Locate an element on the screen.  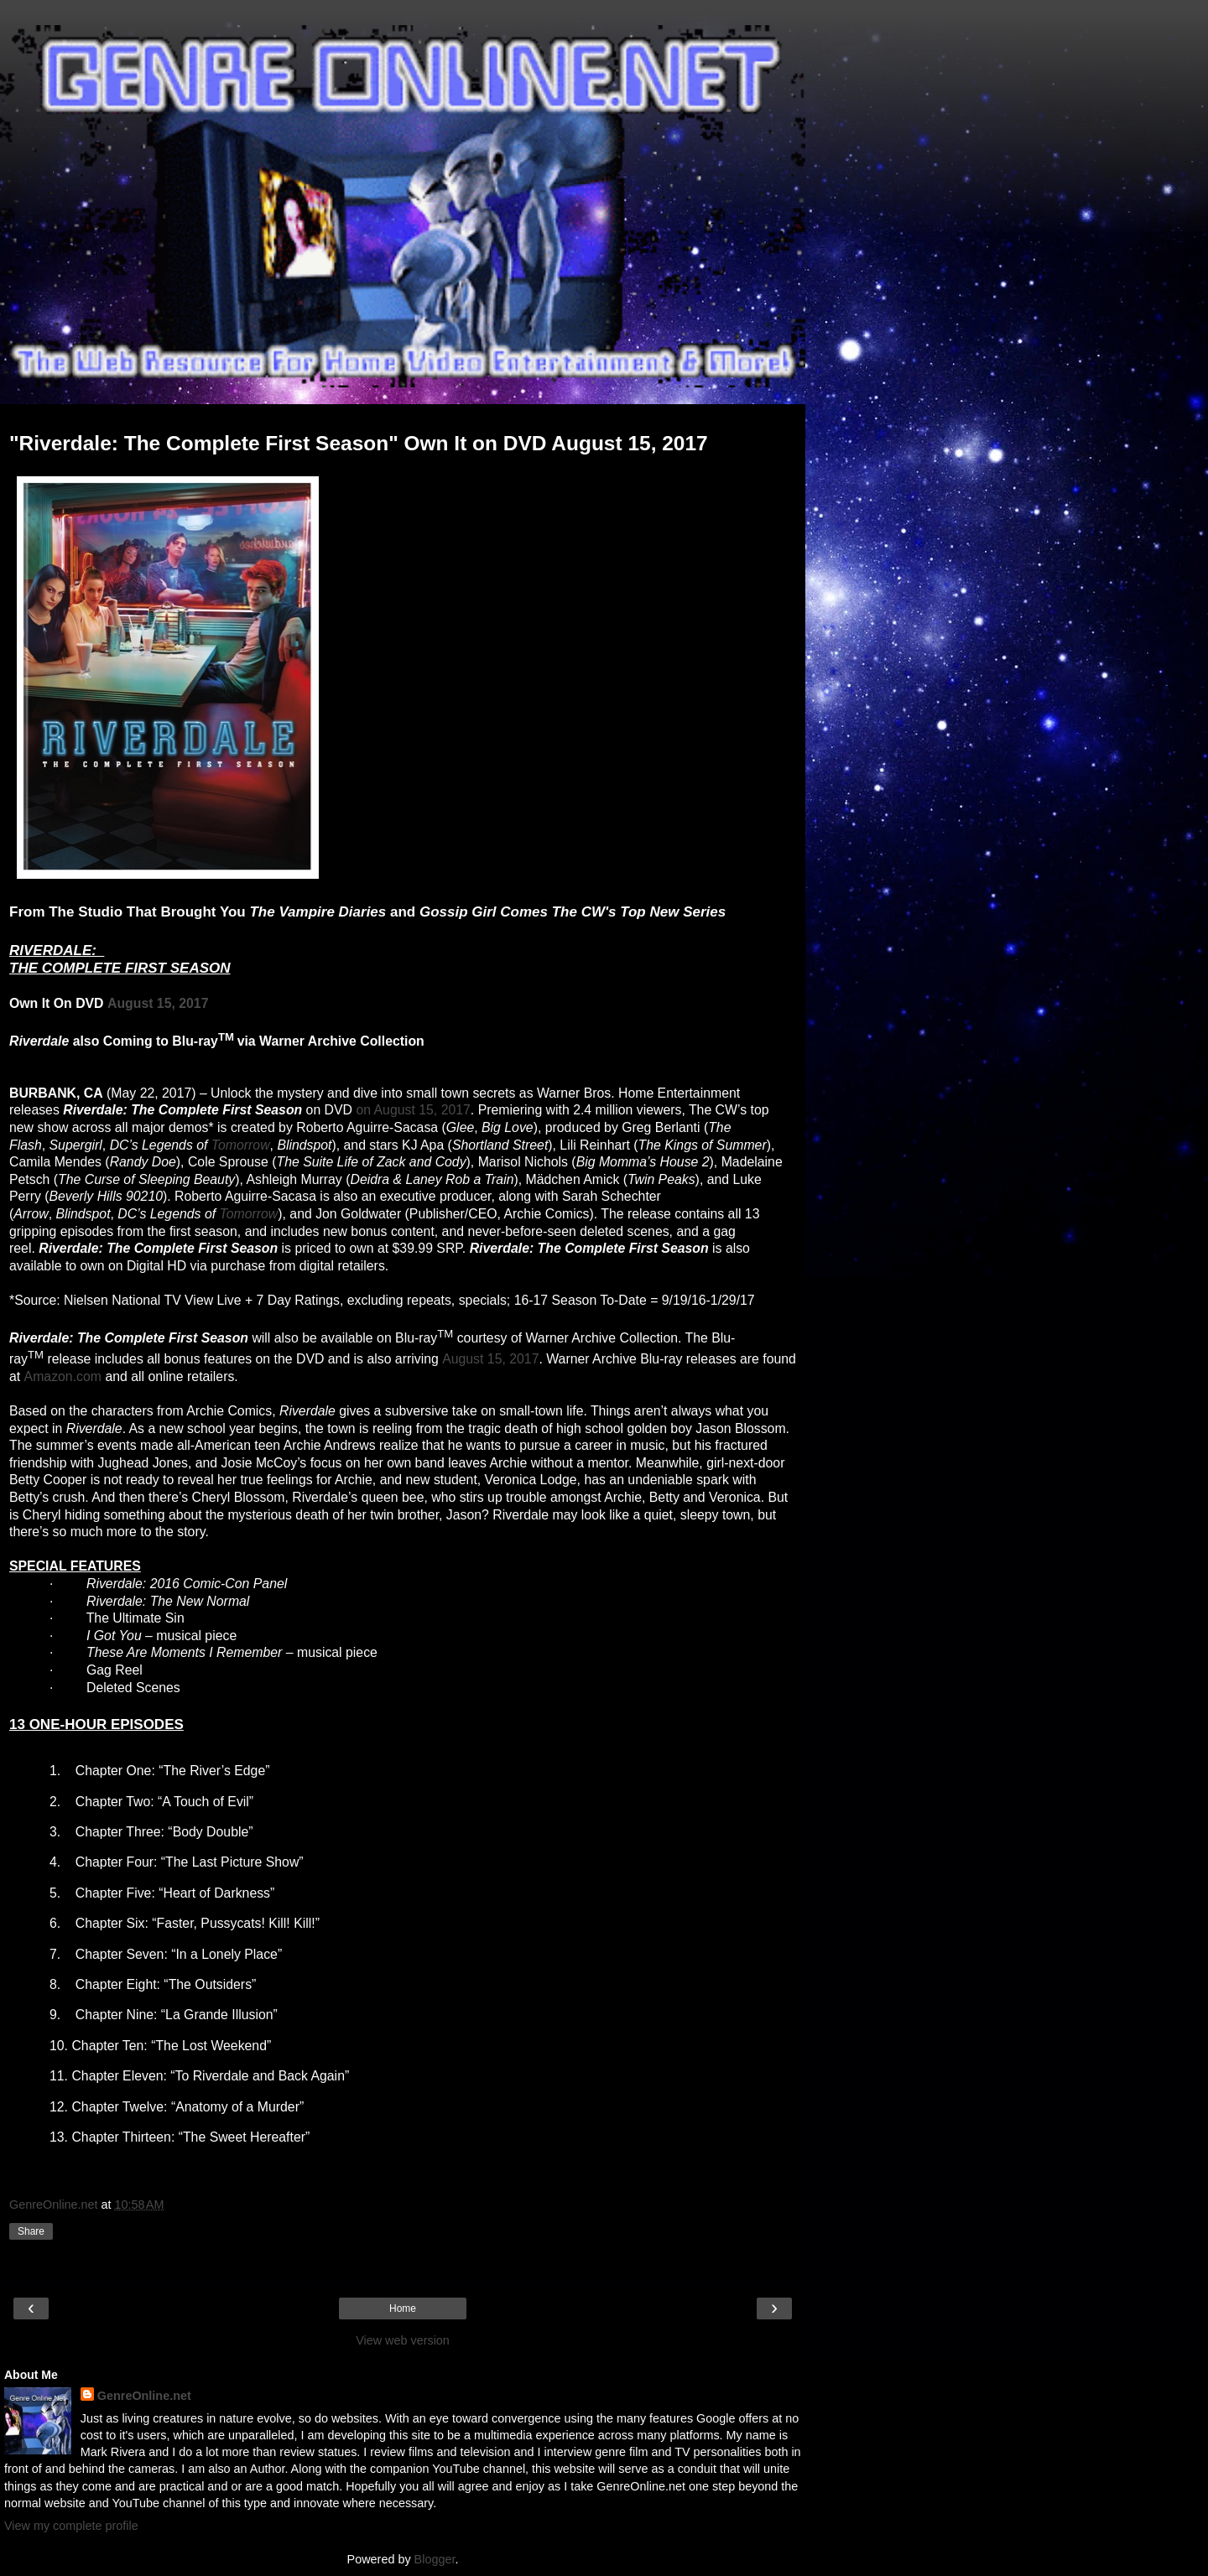
View my complete profile is located at coordinates (71, 2525).